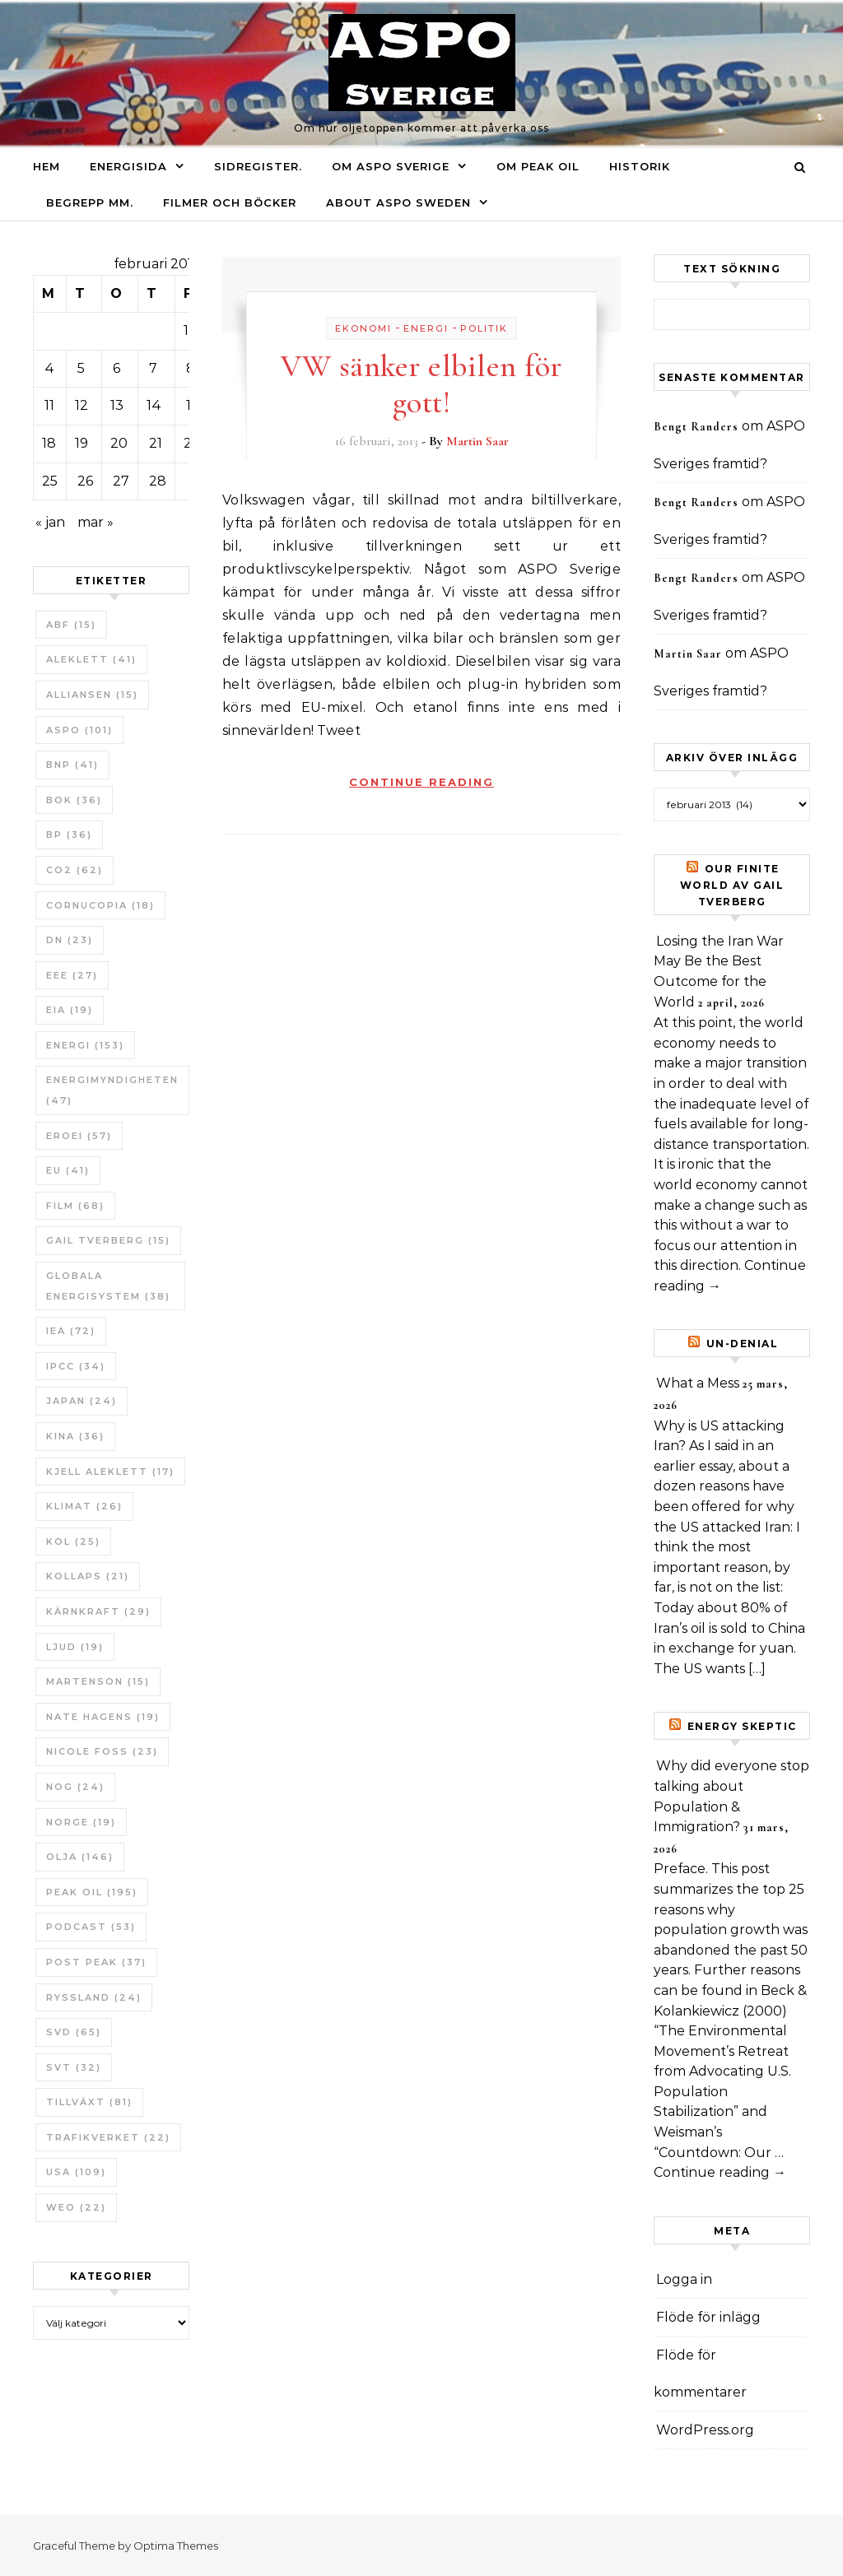 The width and height of the screenshot is (843, 2576). I want to click on Ryssland [Ryssland (24 objekt)], so click(94, 1997).